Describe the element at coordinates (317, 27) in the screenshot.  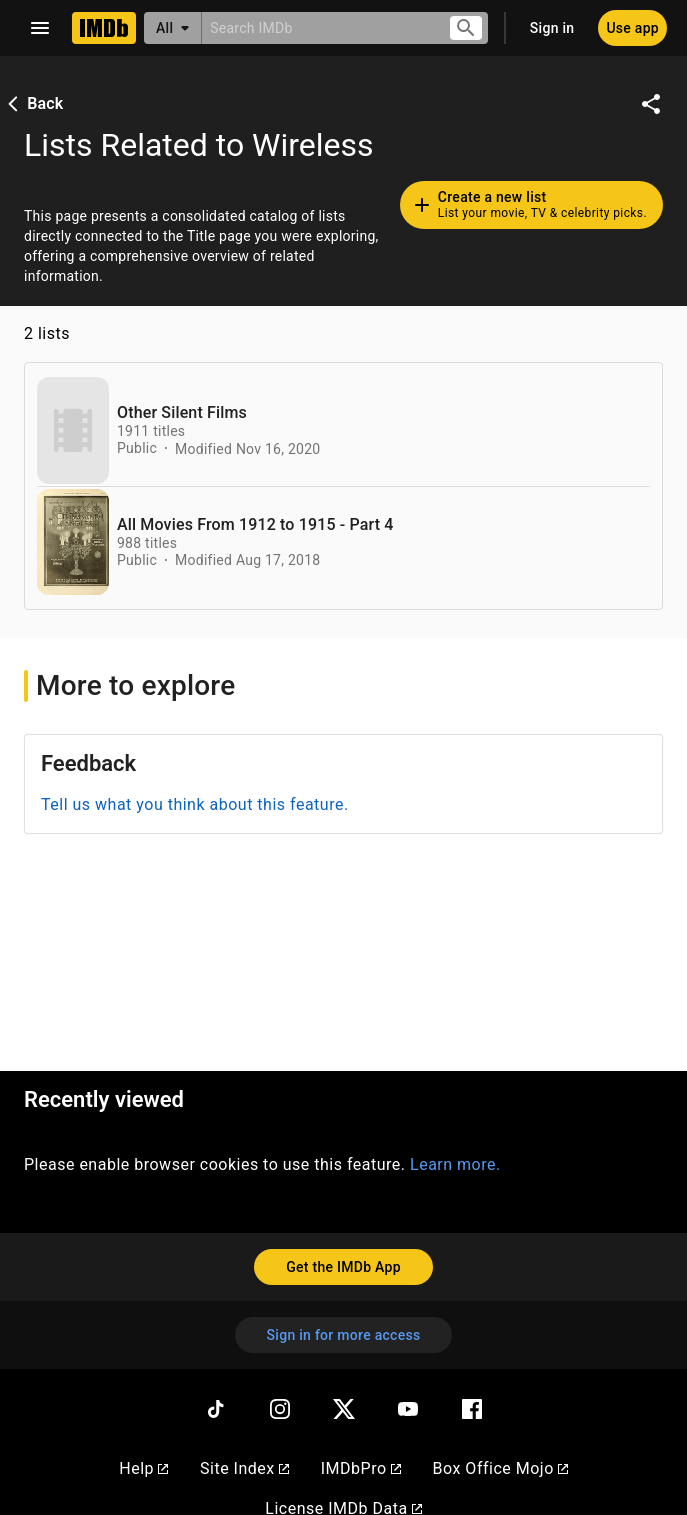
I see `[Search IMDb]` at that location.